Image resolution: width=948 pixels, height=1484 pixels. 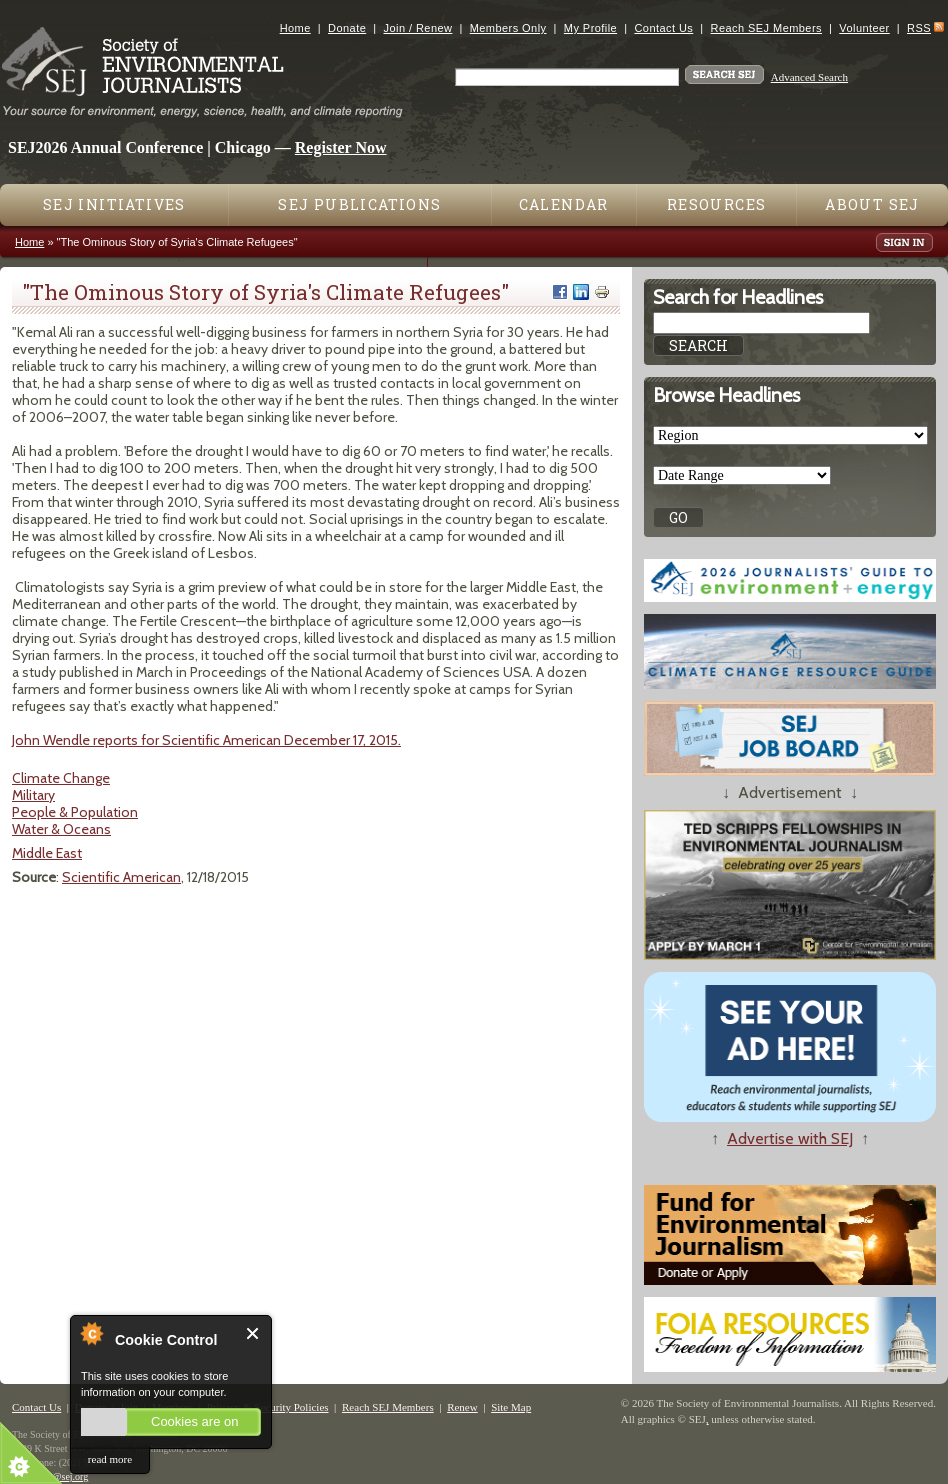 I want to click on Advanced Search, so click(x=809, y=77).